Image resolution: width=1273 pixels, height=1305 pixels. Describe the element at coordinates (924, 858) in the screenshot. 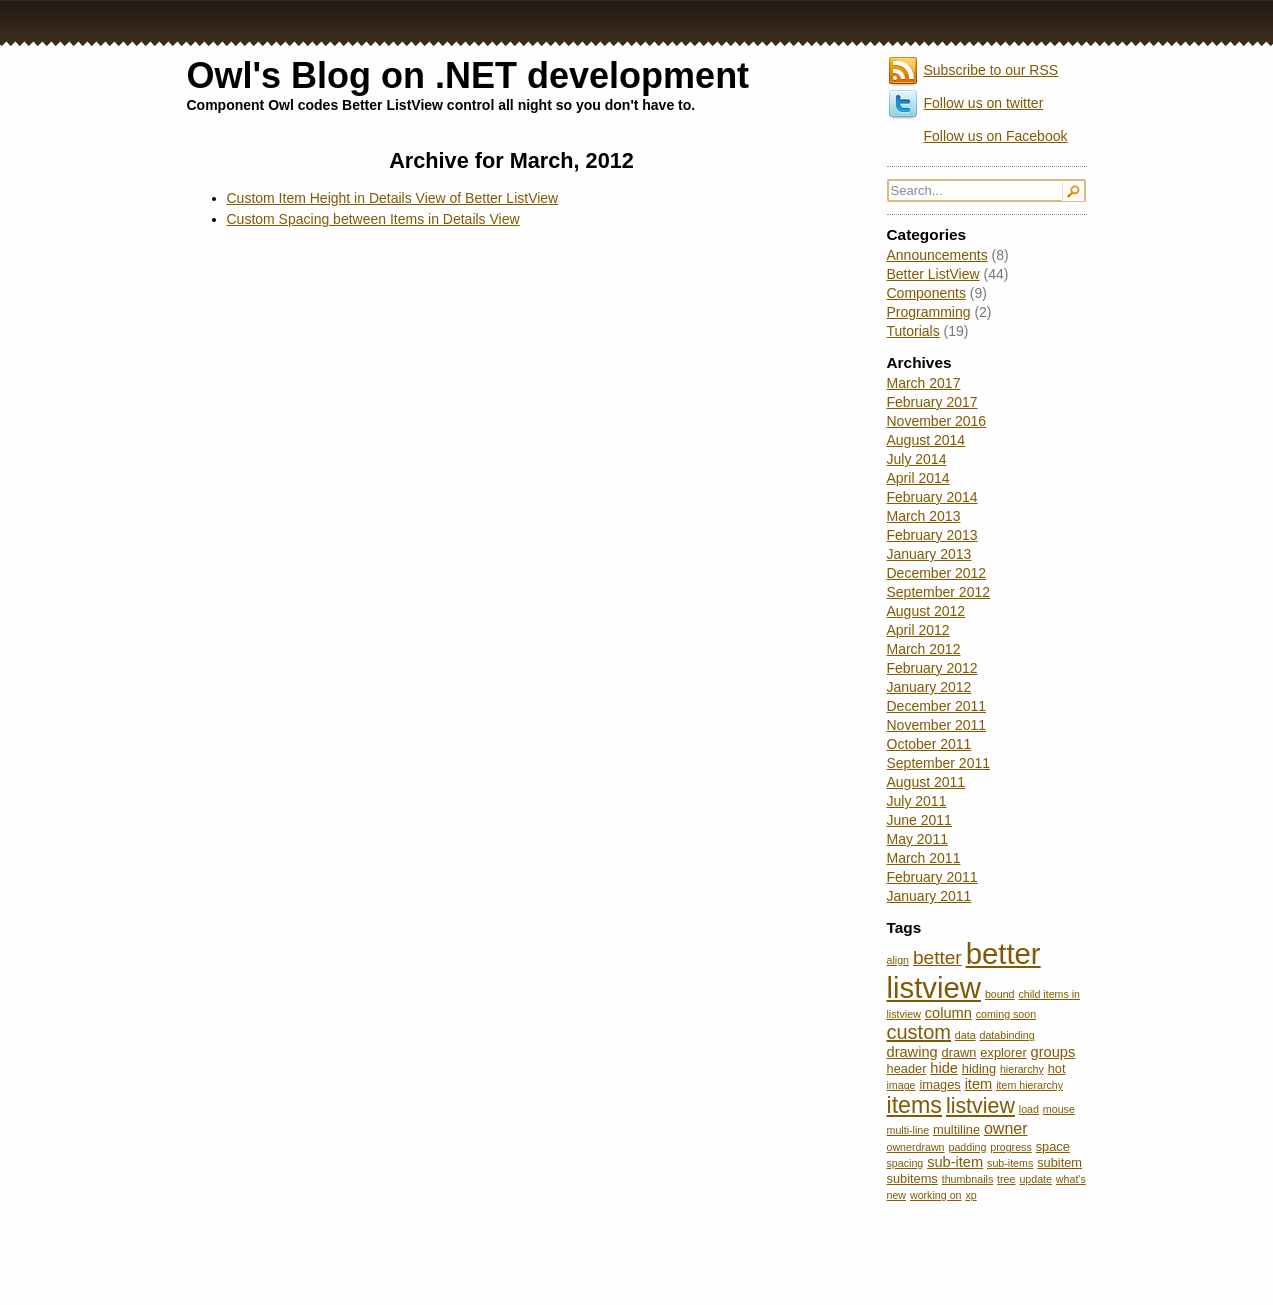

I see `March 2011` at that location.